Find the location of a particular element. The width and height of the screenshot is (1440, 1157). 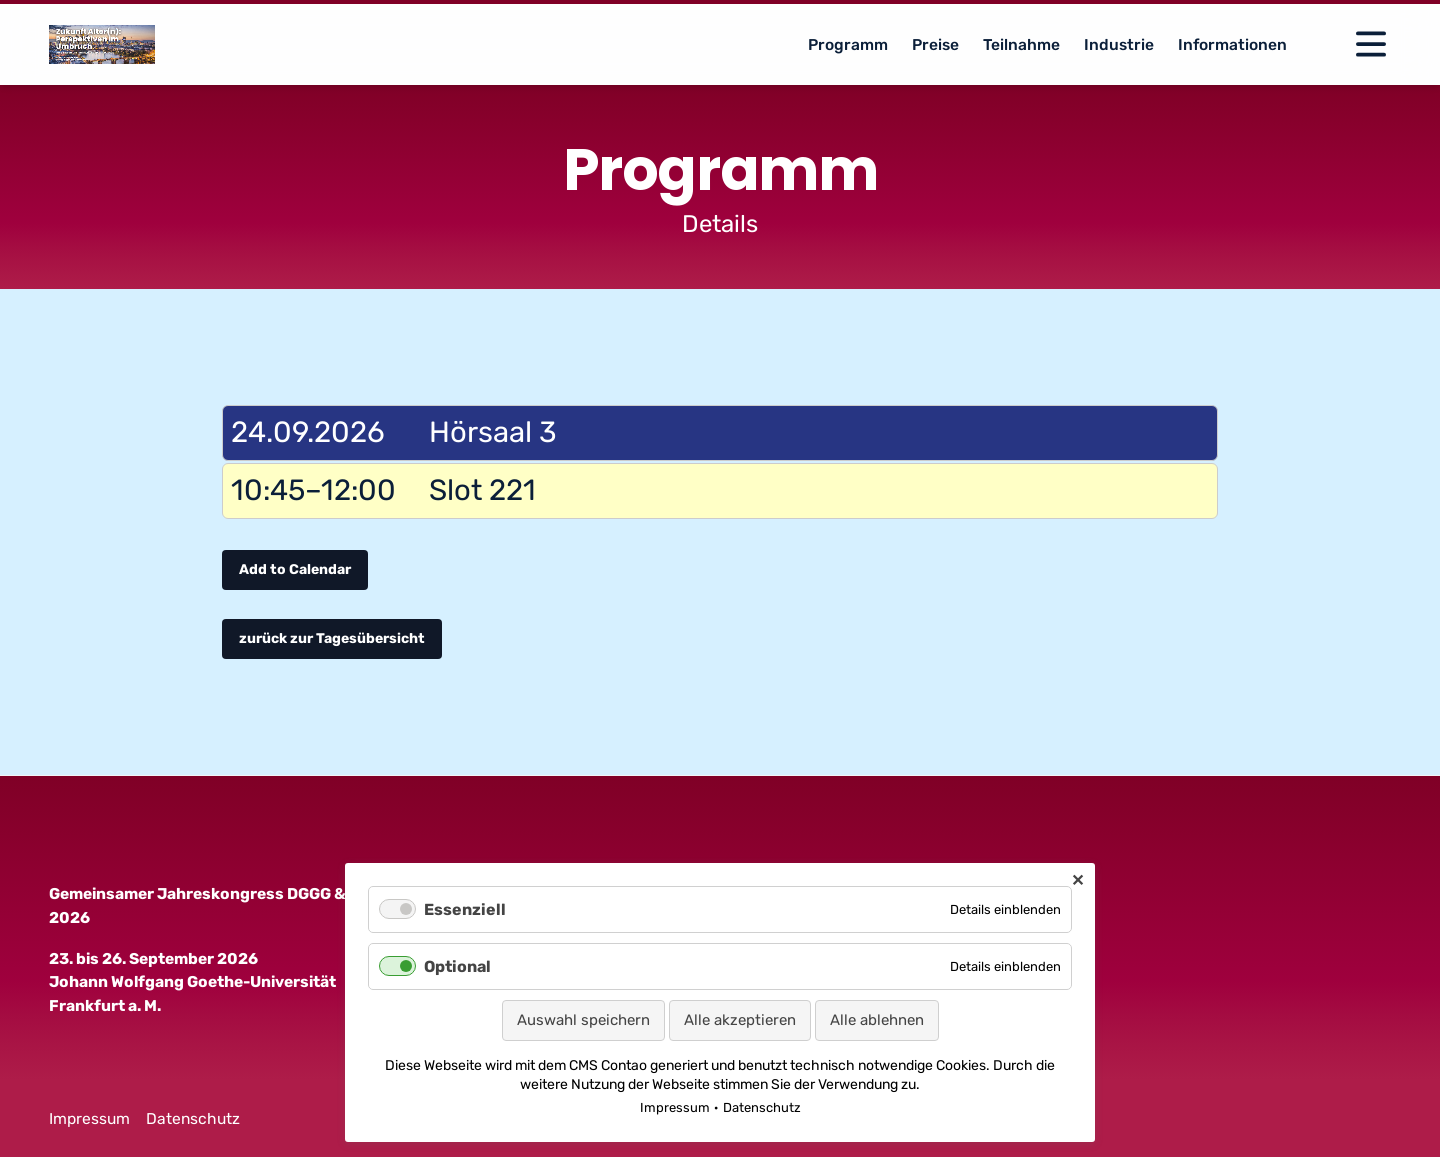

zurück zur Tagesübersicht is located at coordinates (332, 638).